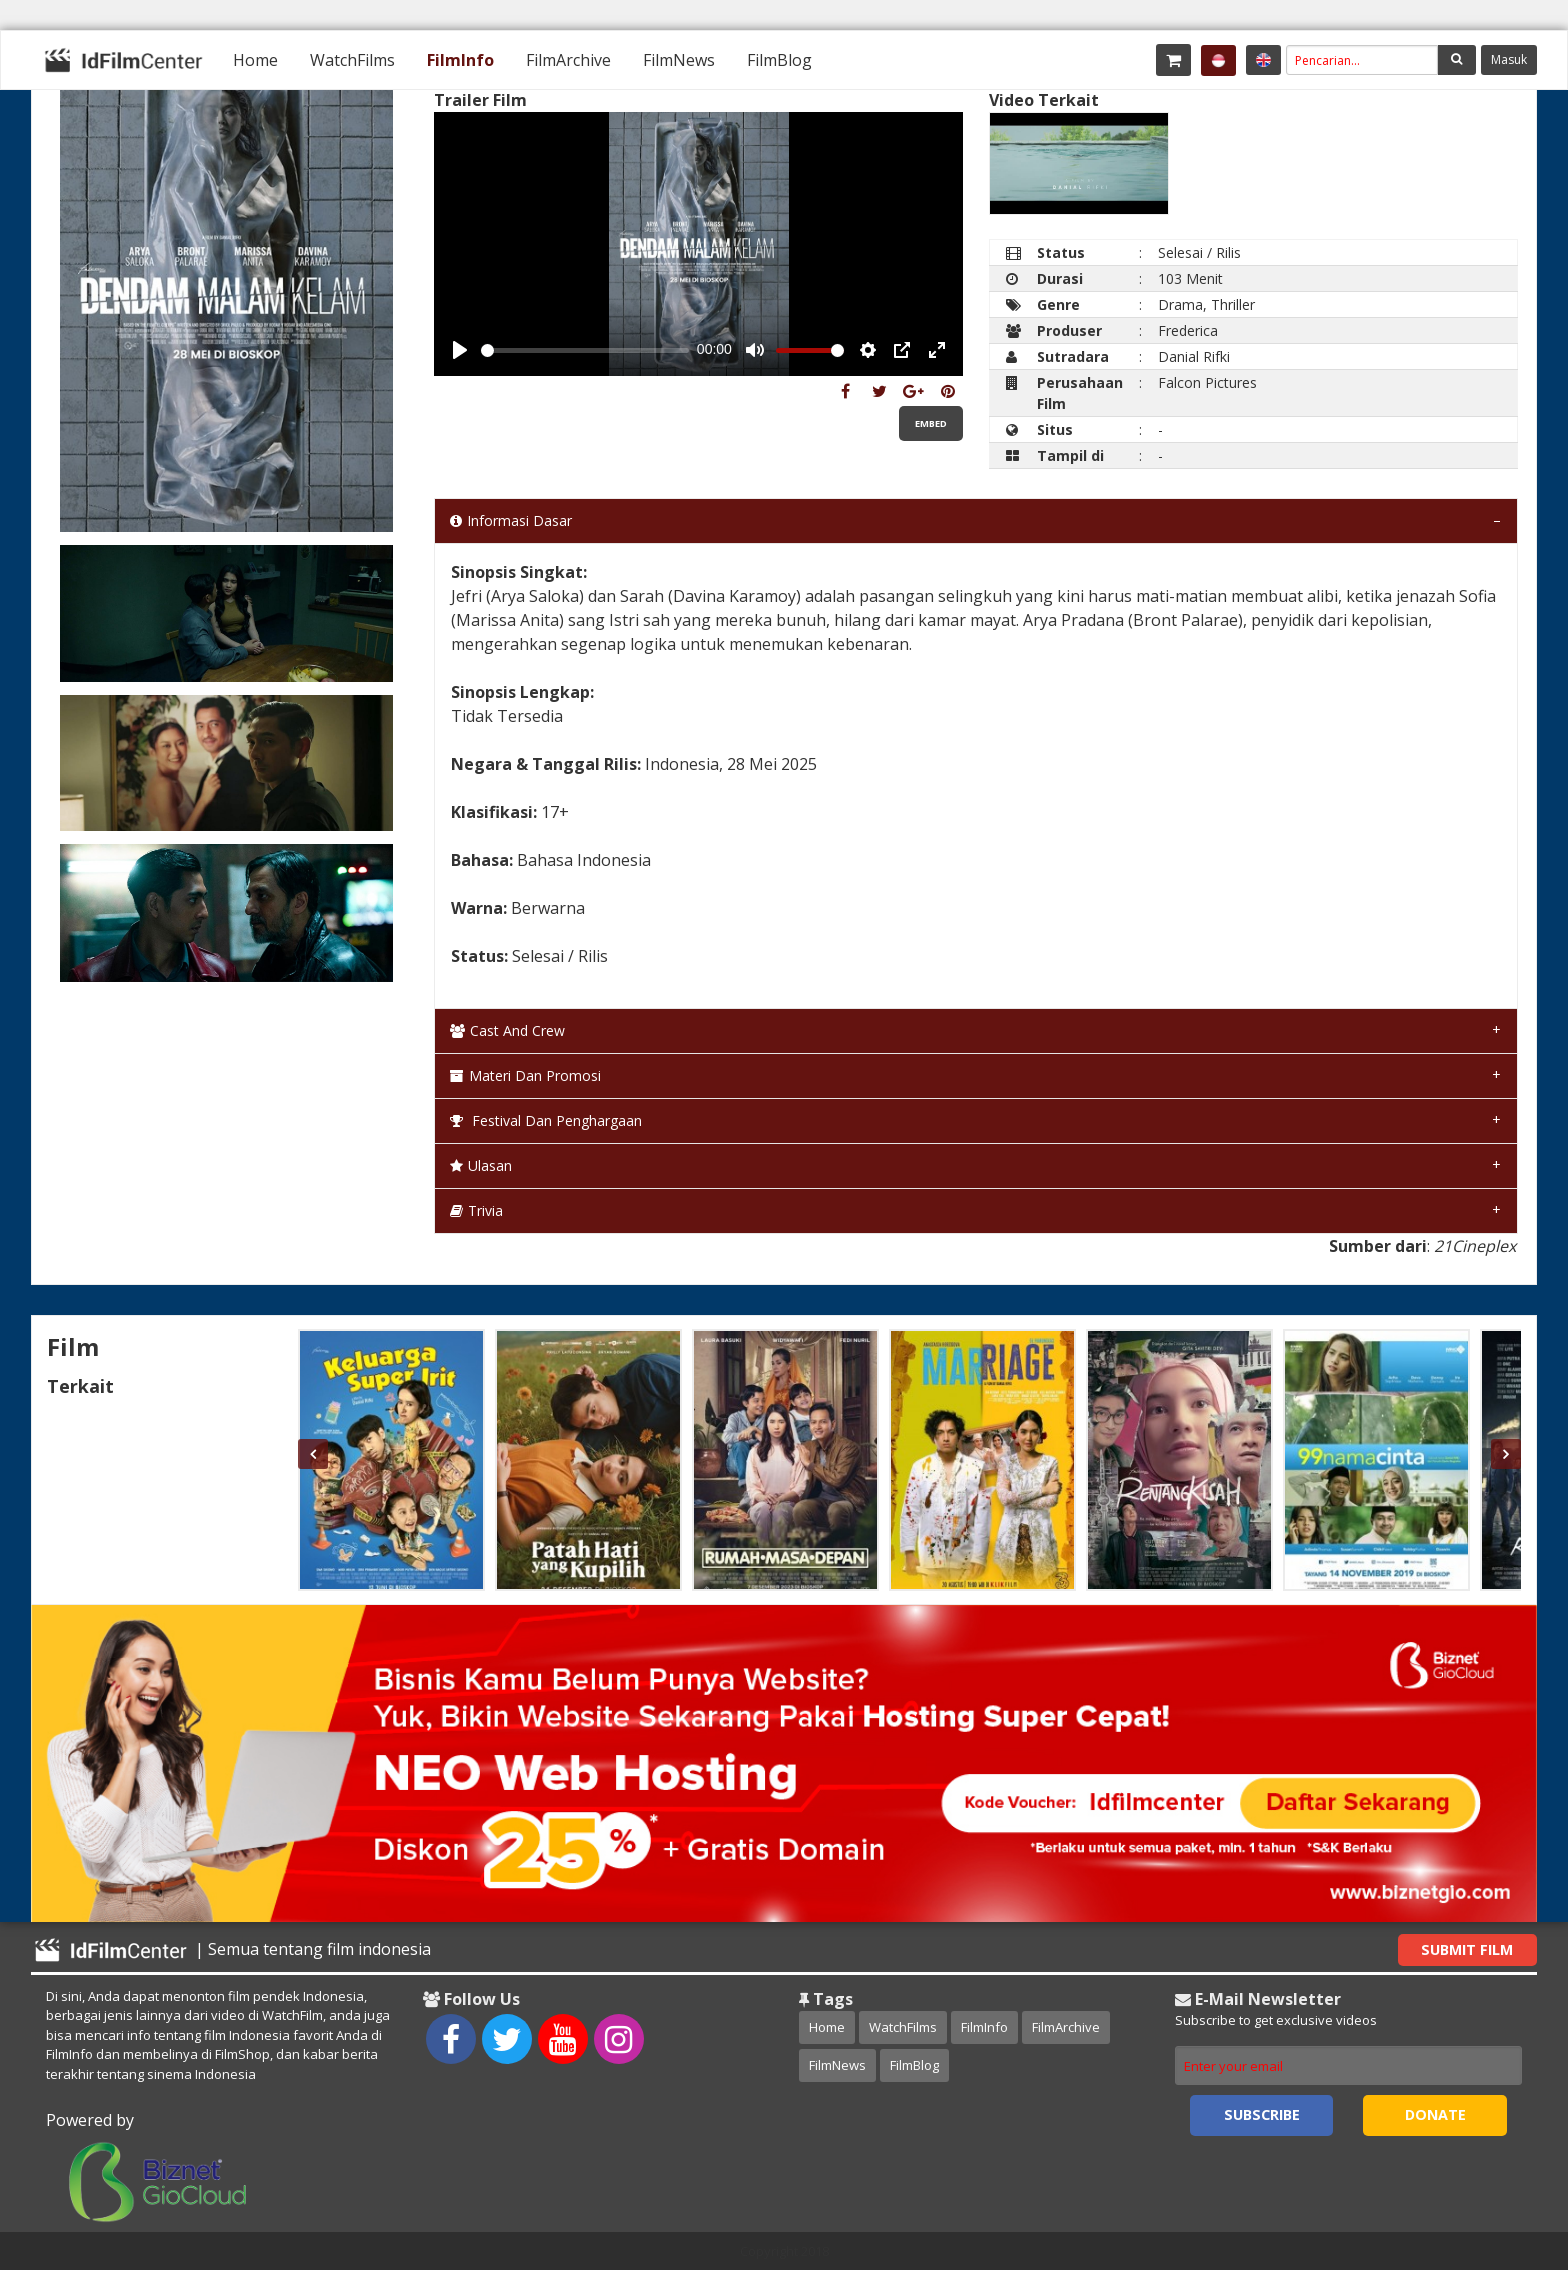 This screenshot has height=2270, width=1568. I want to click on FilmBlog, so click(779, 60).